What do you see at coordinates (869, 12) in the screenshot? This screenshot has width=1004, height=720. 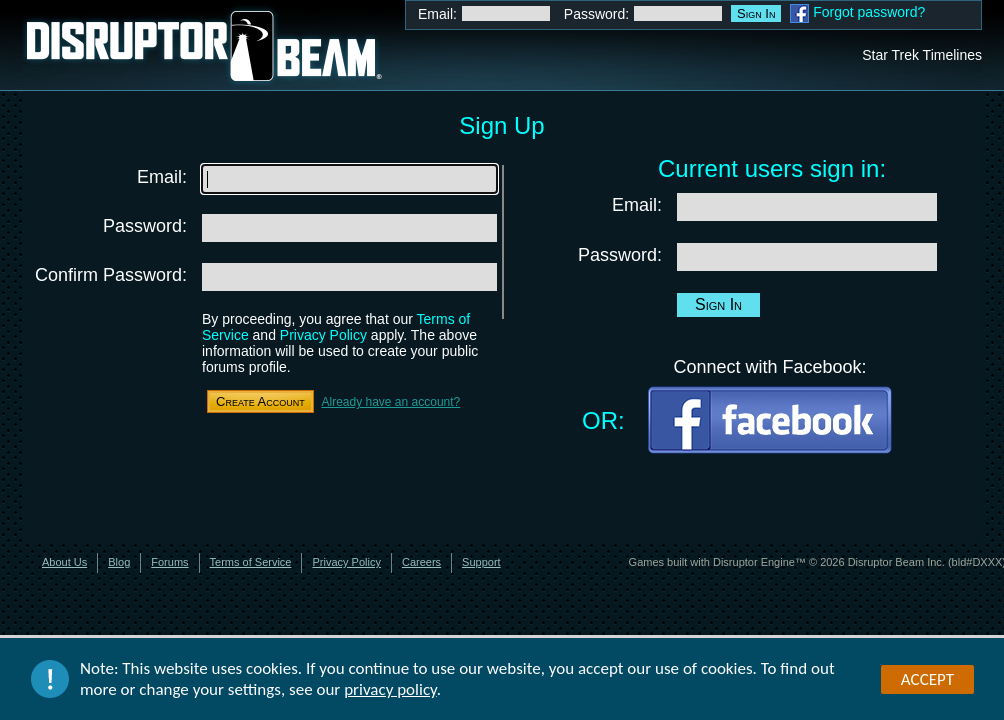 I see `Forgot password?` at bounding box center [869, 12].